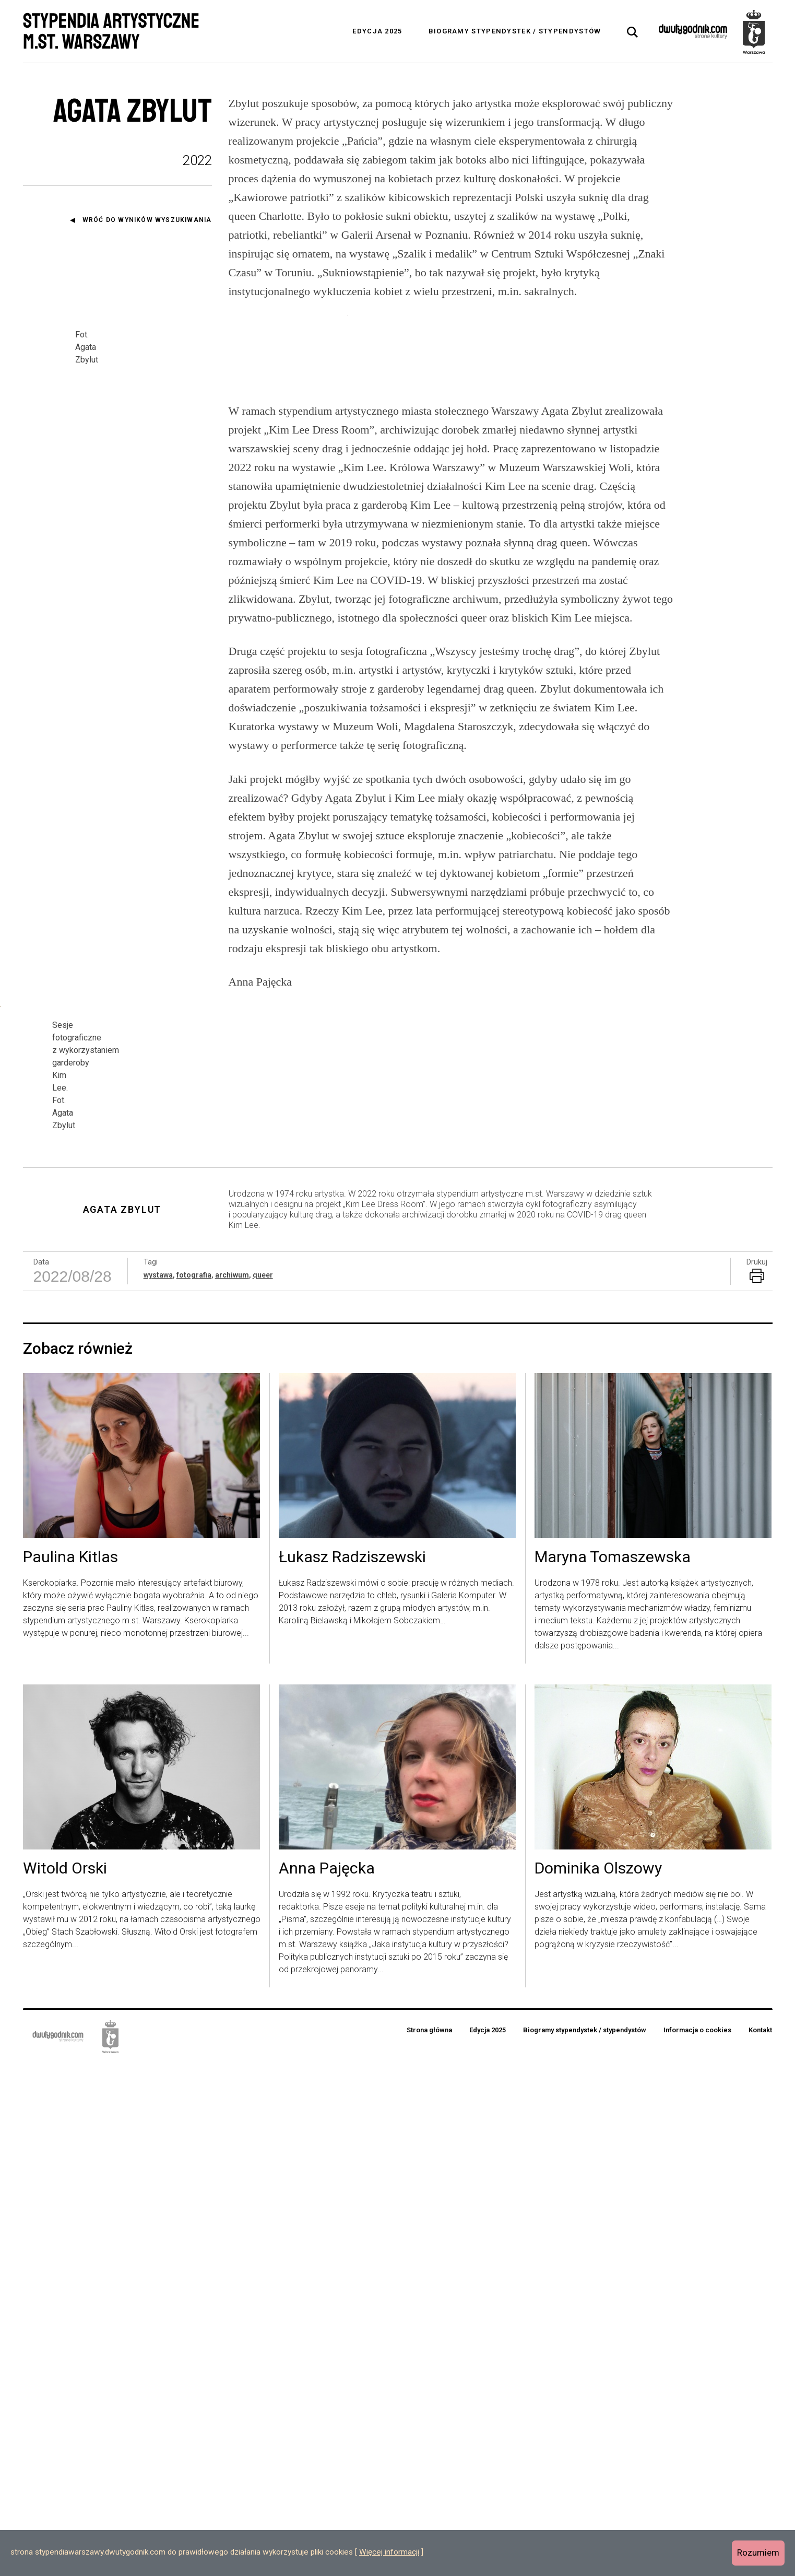 Image resolution: width=795 pixels, height=2576 pixels. I want to click on Anna Pajęcka, so click(327, 2381).